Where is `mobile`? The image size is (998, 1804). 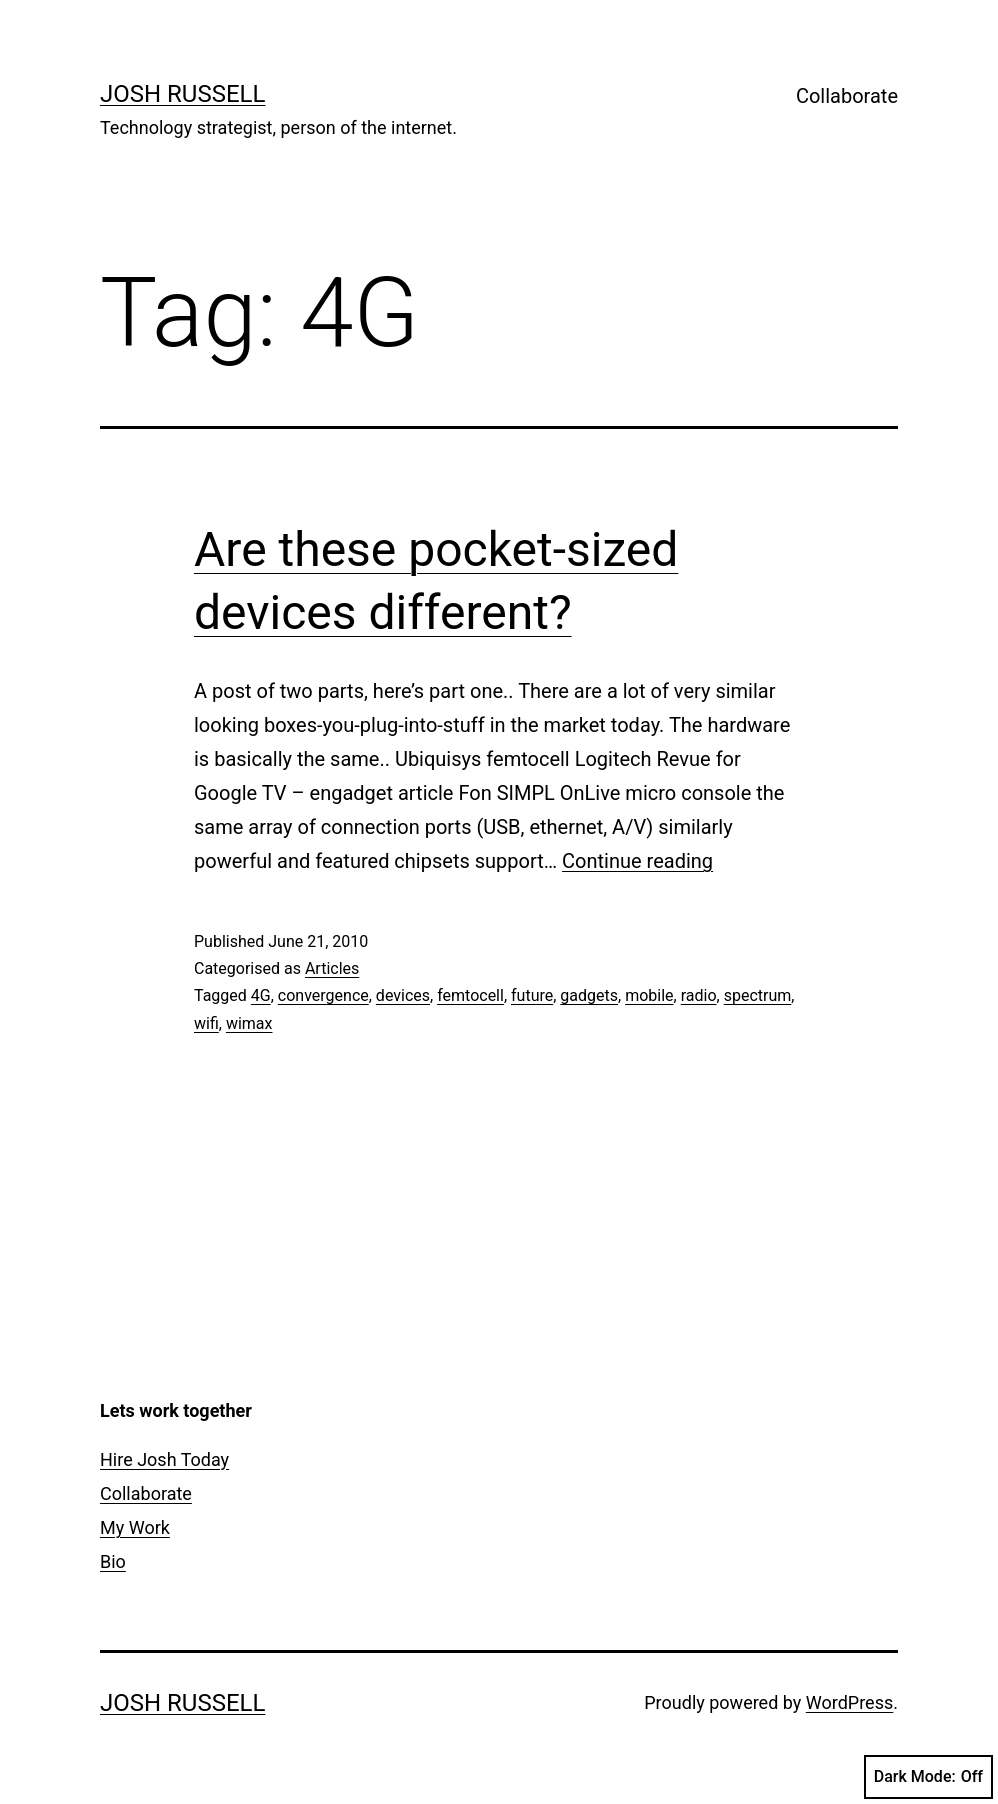 mobile is located at coordinates (649, 995).